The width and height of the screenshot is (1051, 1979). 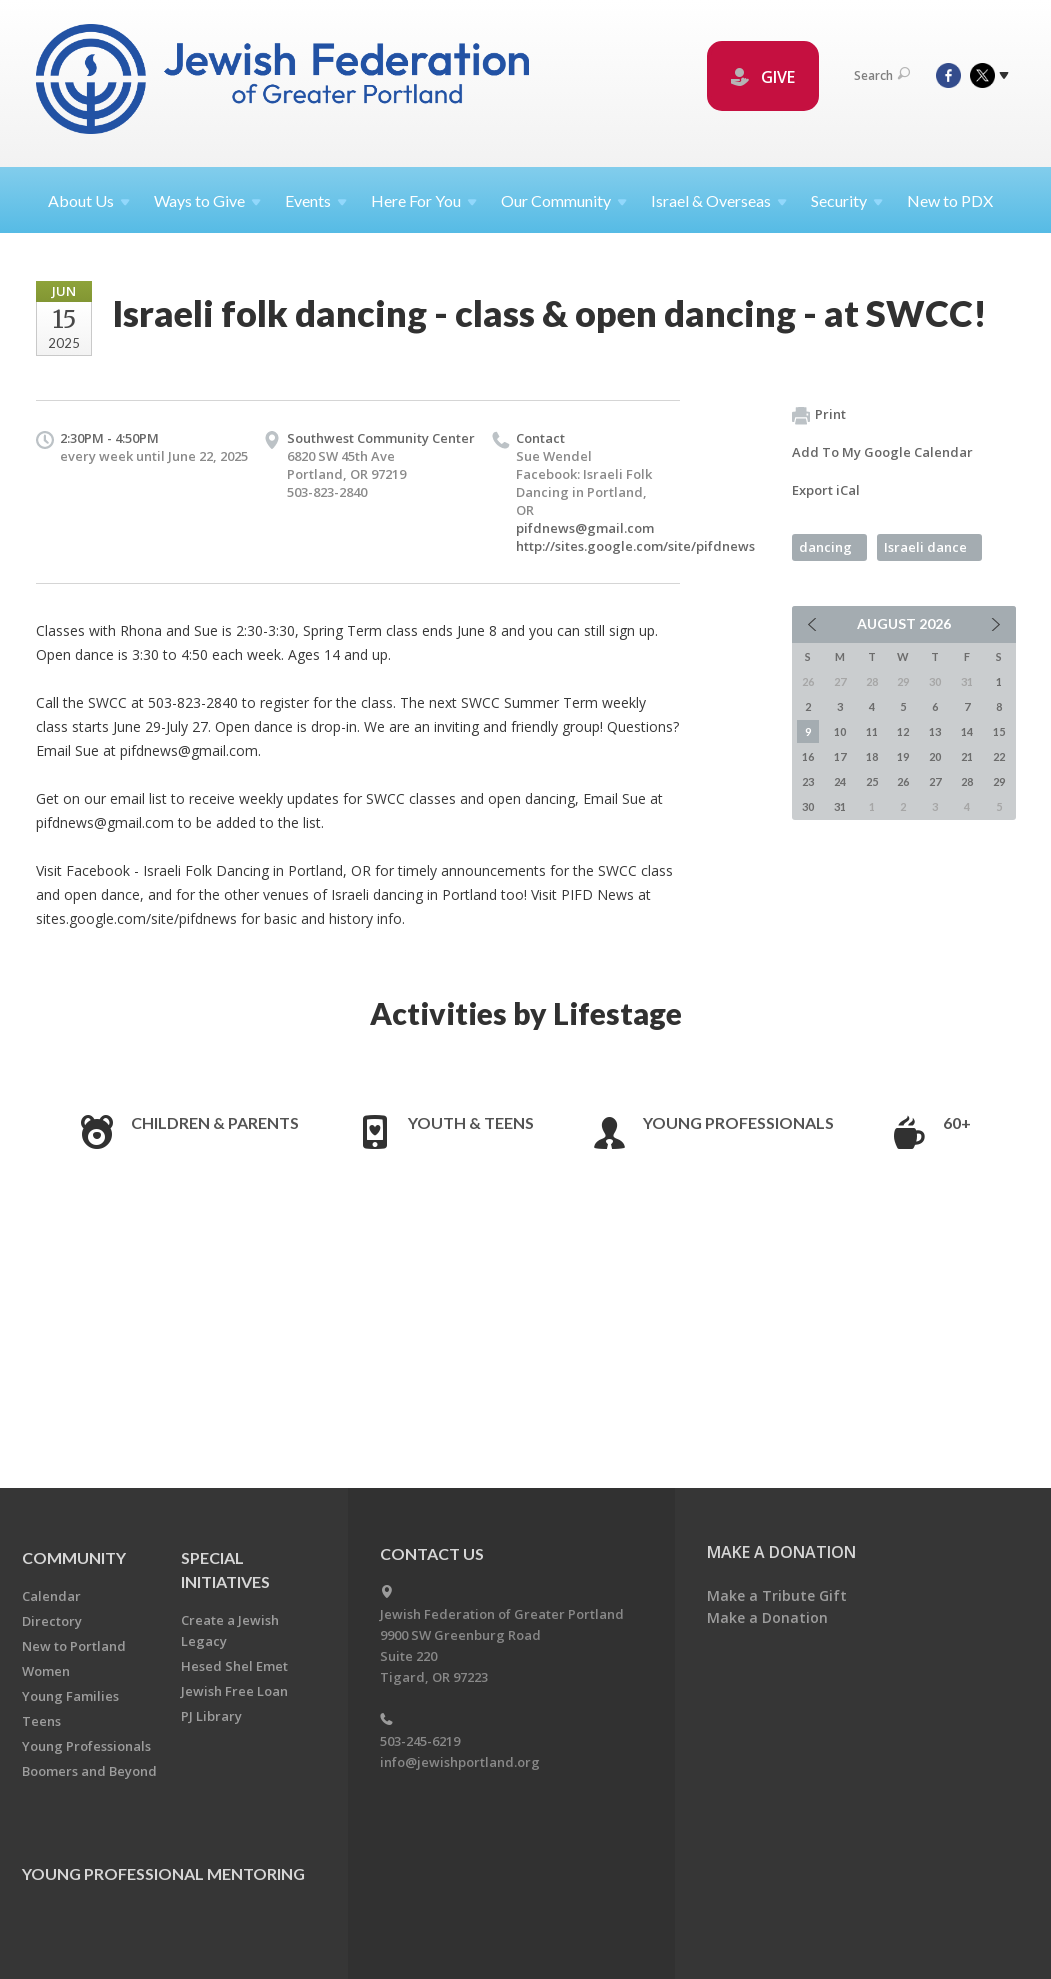 What do you see at coordinates (819, 415) in the screenshot?
I see `Print` at bounding box center [819, 415].